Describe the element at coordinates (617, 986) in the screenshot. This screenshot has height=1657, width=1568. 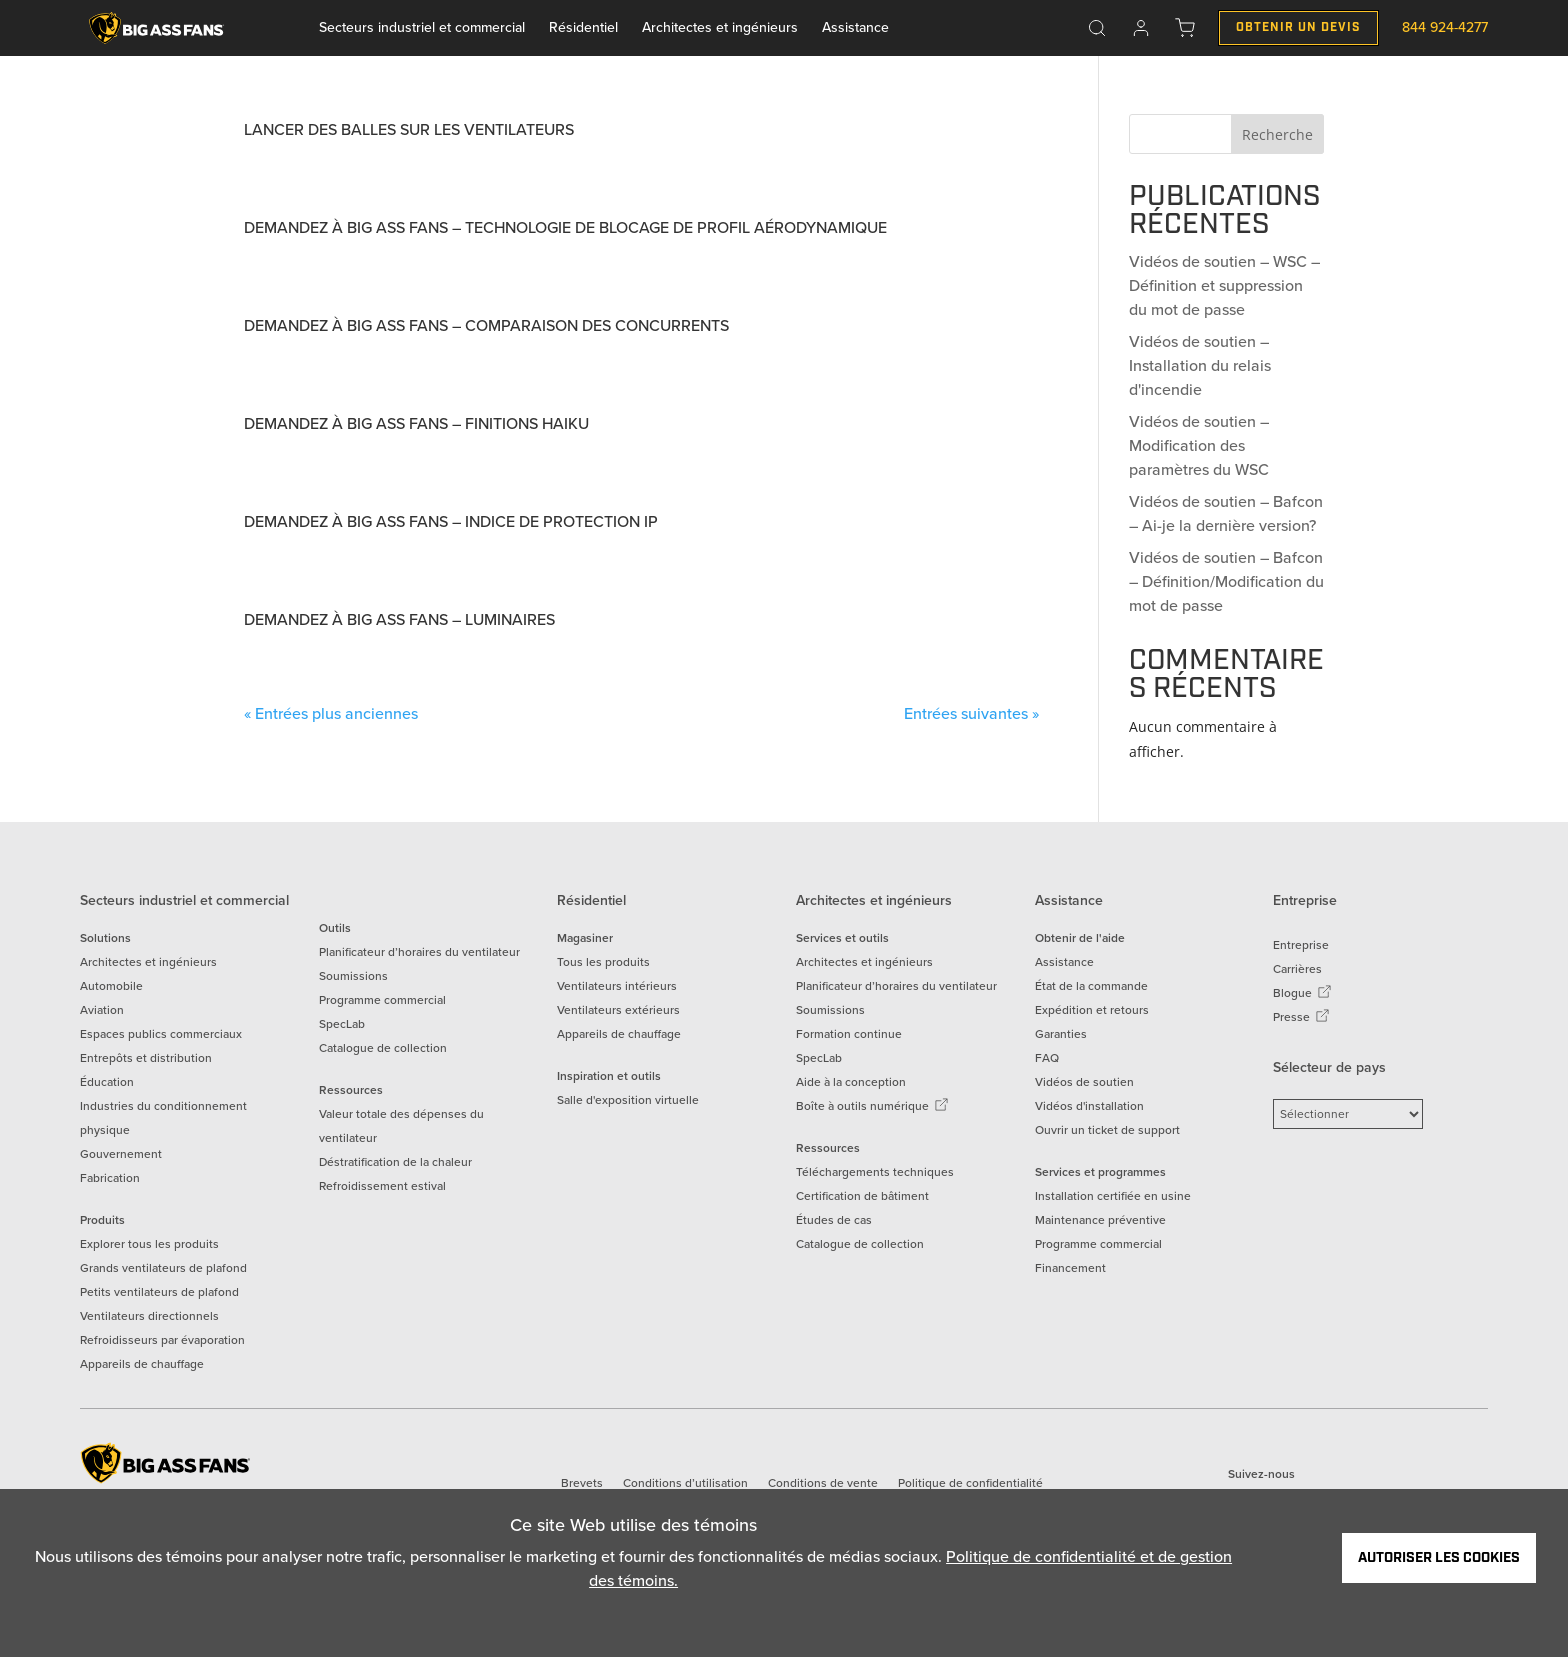
I see `Ventilateurs intérieurs` at that location.